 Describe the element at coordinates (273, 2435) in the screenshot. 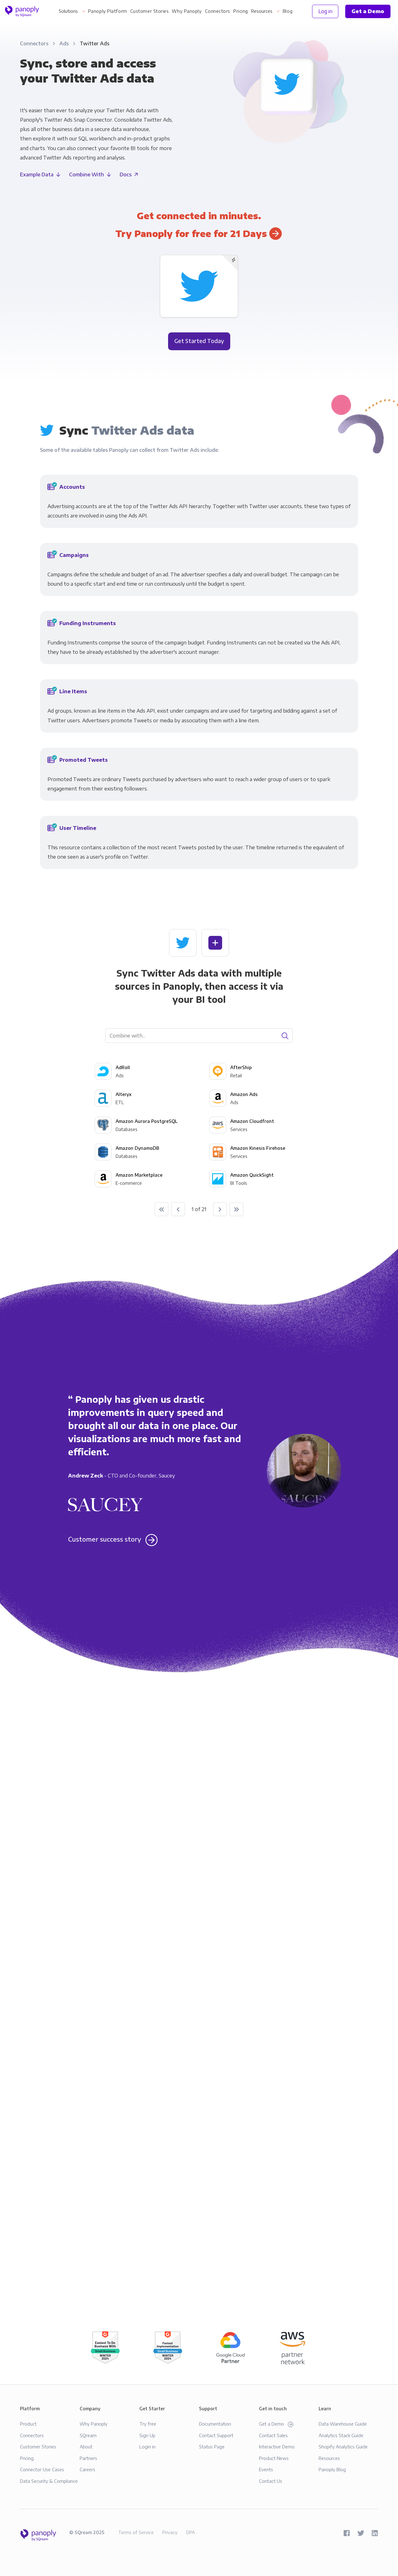

I see `Contact Sales` at that location.